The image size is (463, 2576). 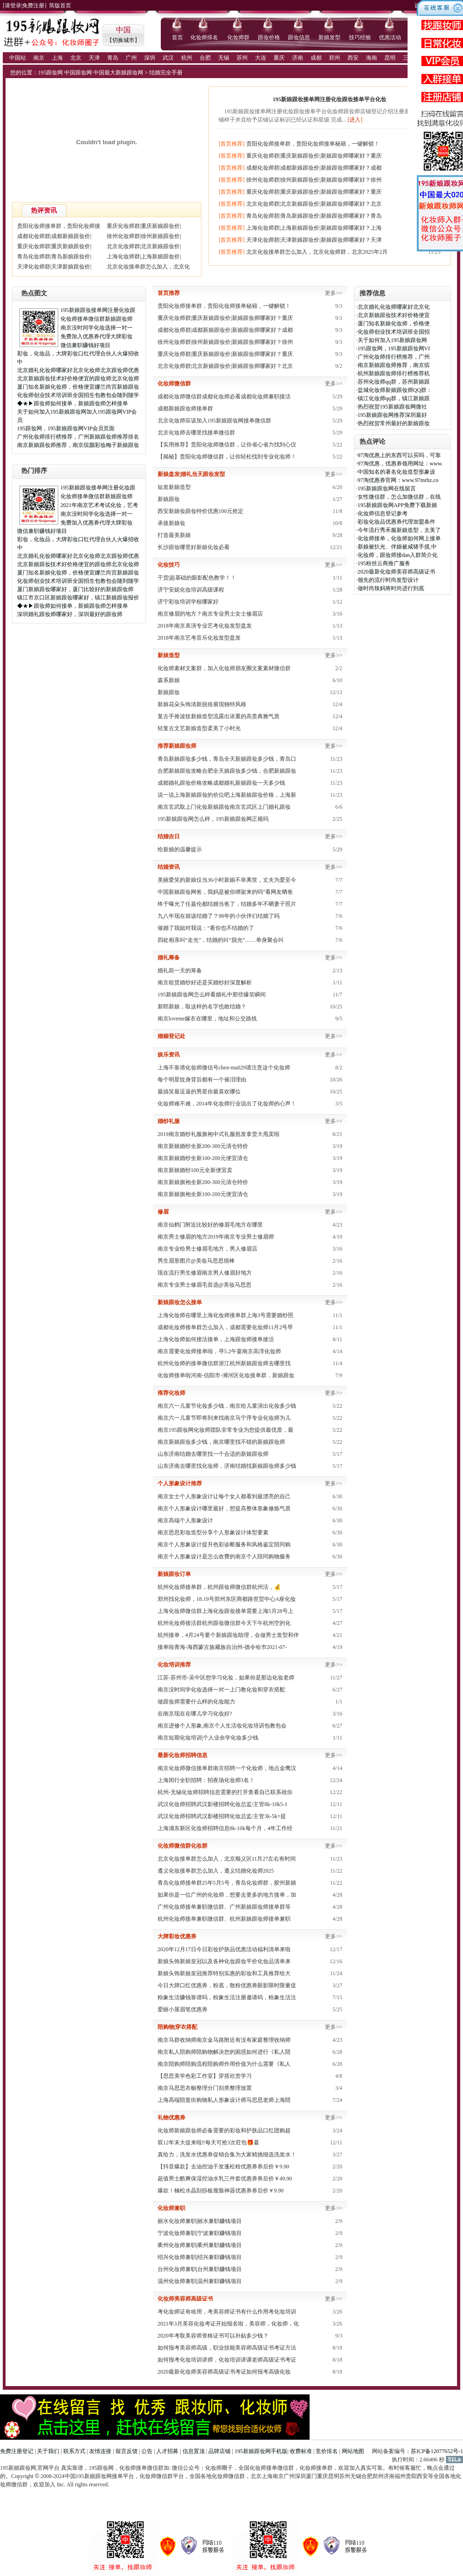 I want to click on 化妆师信息登记参考, so click(x=383, y=513).